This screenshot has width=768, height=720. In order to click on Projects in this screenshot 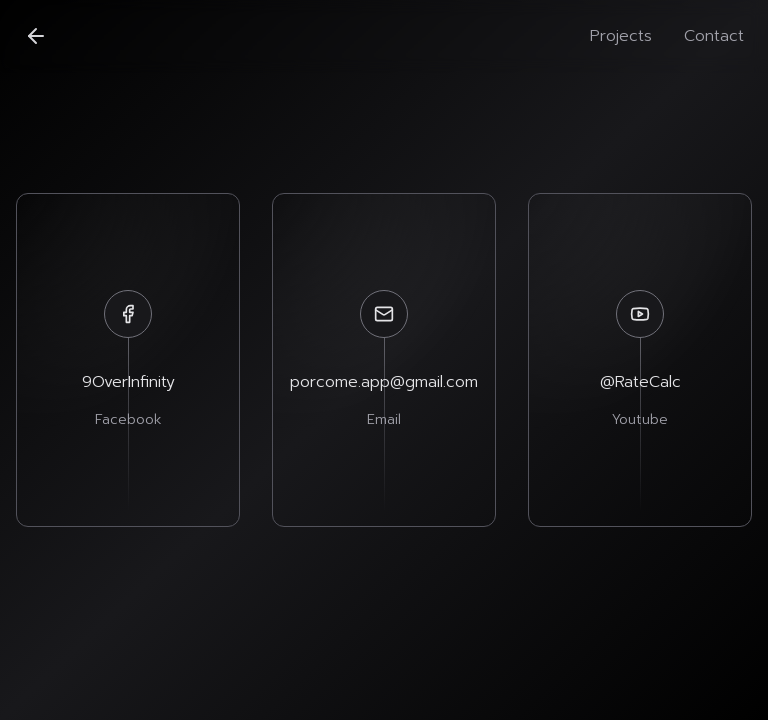, I will do `click(621, 36)`.